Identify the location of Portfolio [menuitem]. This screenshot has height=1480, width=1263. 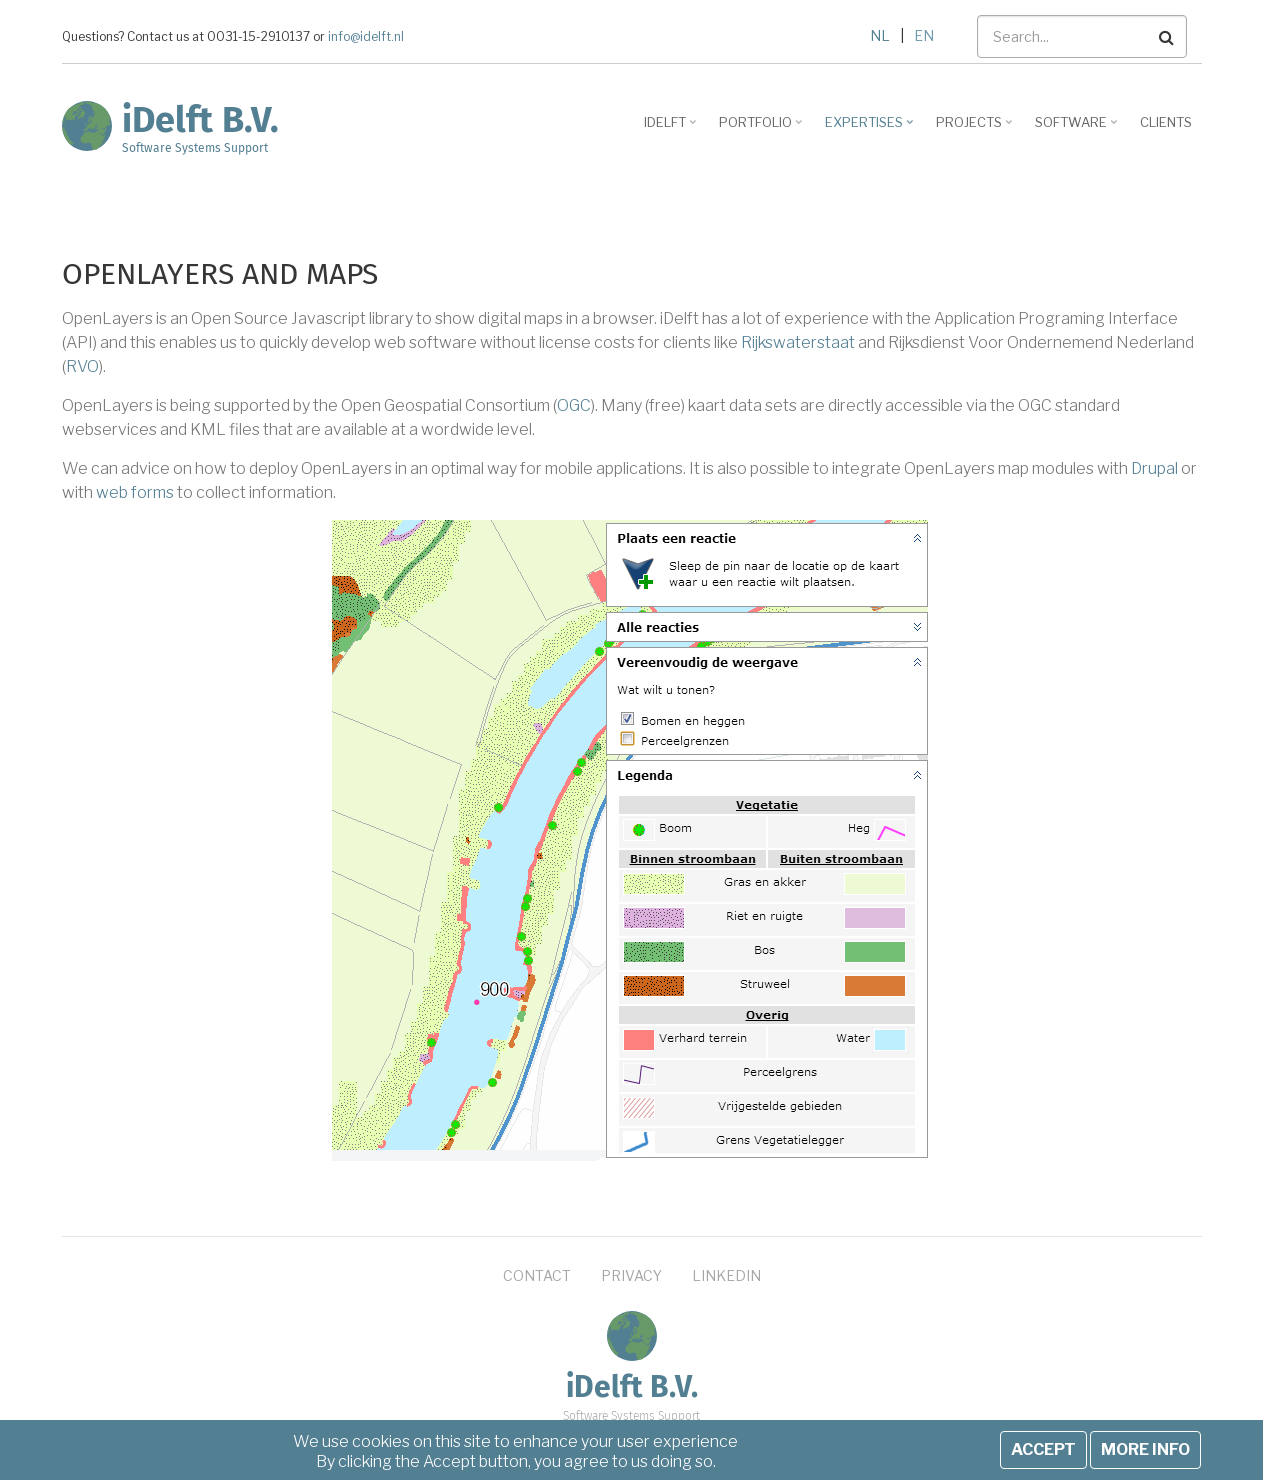
(763, 129).